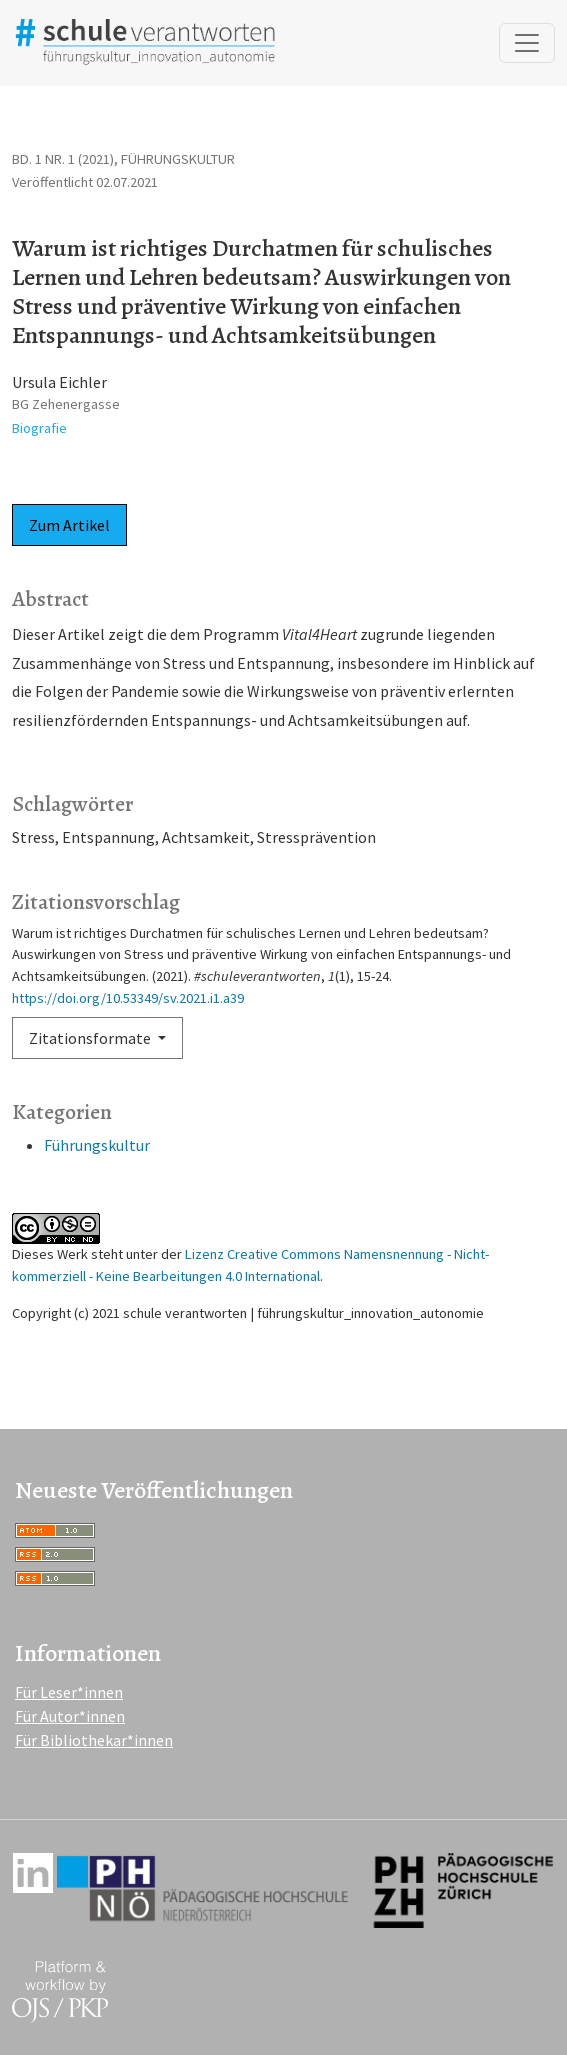  I want to click on https://doi.org/10.53349/sv.2021.i1.a39, so click(128, 998).